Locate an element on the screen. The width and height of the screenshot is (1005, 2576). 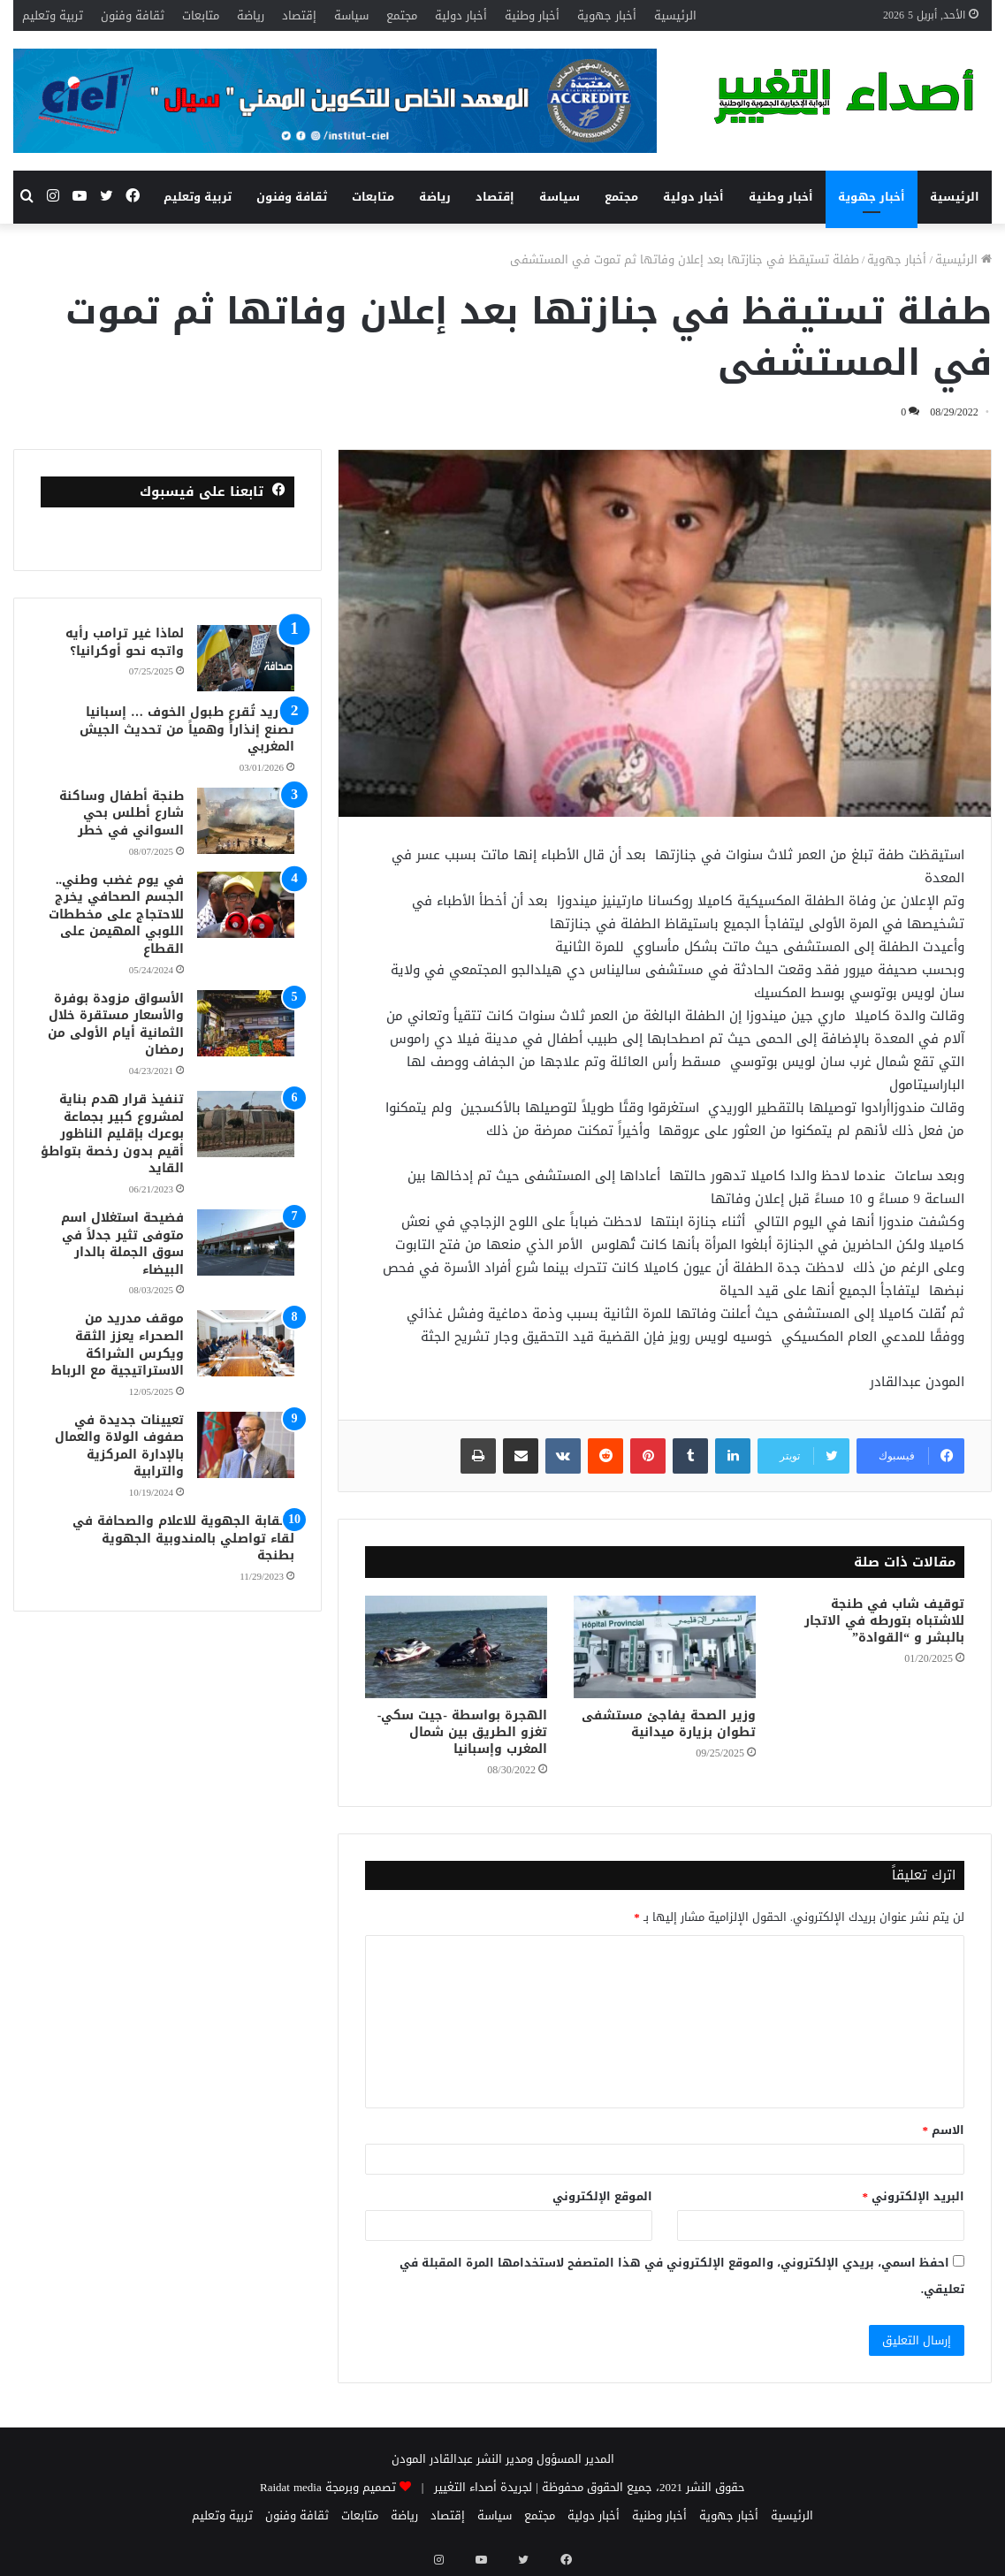
رياضة is located at coordinates (250, 15).